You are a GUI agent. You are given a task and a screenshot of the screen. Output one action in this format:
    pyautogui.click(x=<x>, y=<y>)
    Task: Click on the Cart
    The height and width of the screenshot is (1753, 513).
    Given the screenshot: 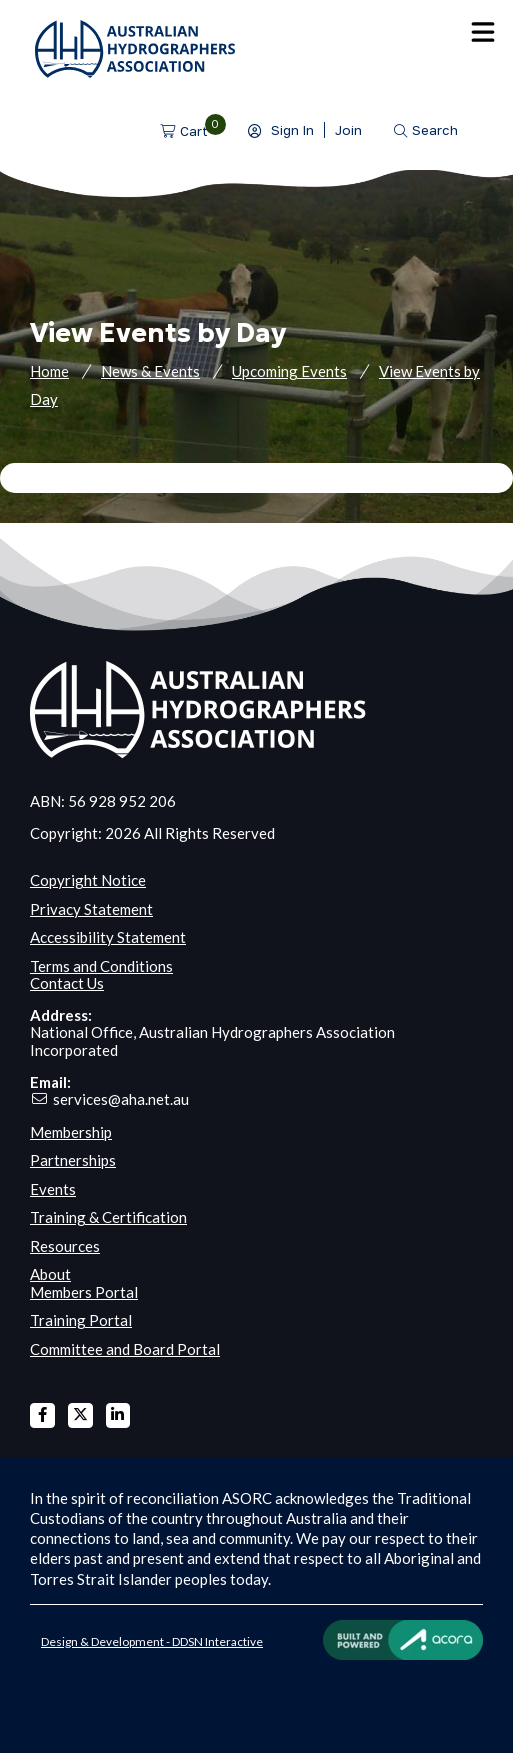 What is the action you would take?
    pyautogui.click(x=194, y=131)
    